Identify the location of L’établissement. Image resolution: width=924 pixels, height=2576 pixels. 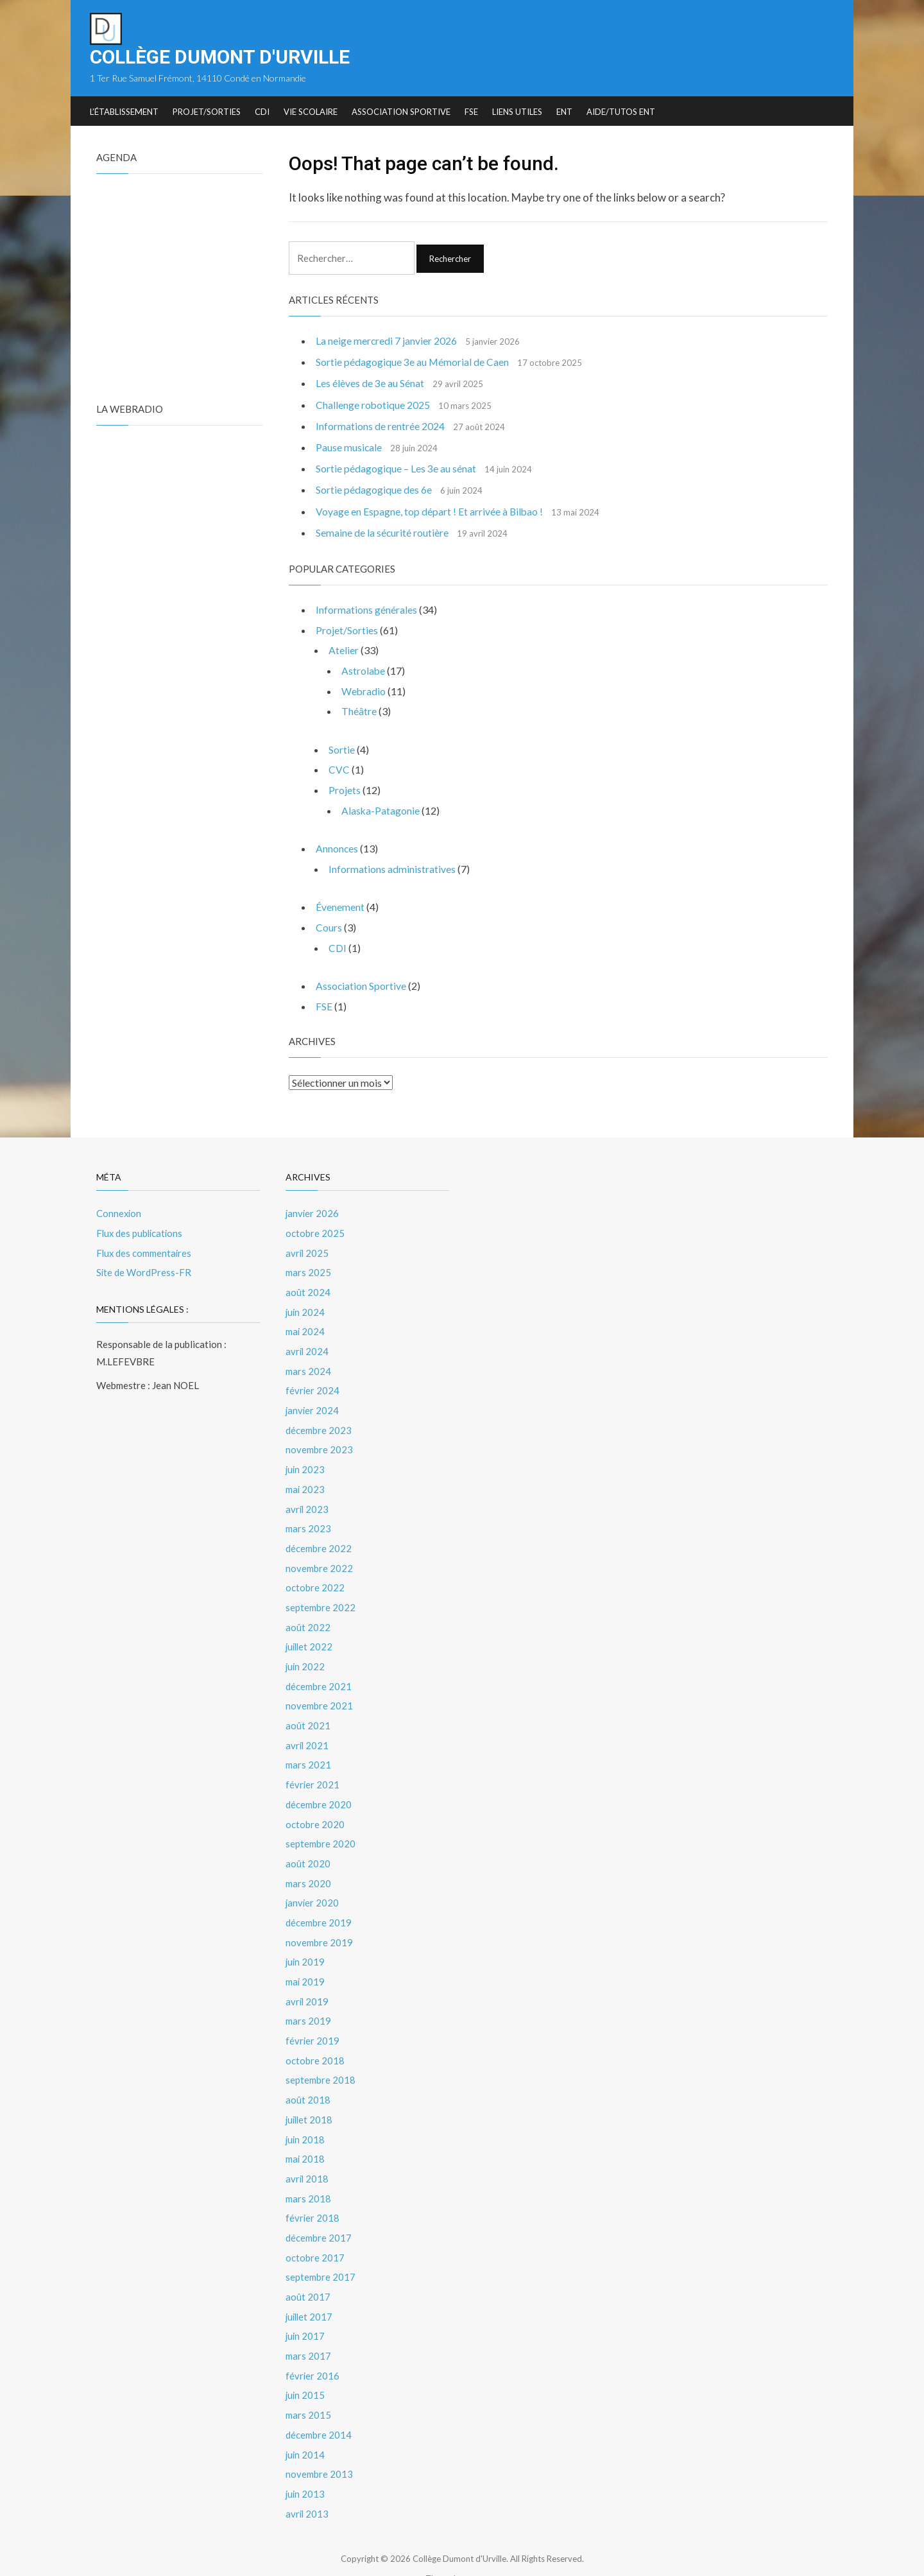
(124, 112).